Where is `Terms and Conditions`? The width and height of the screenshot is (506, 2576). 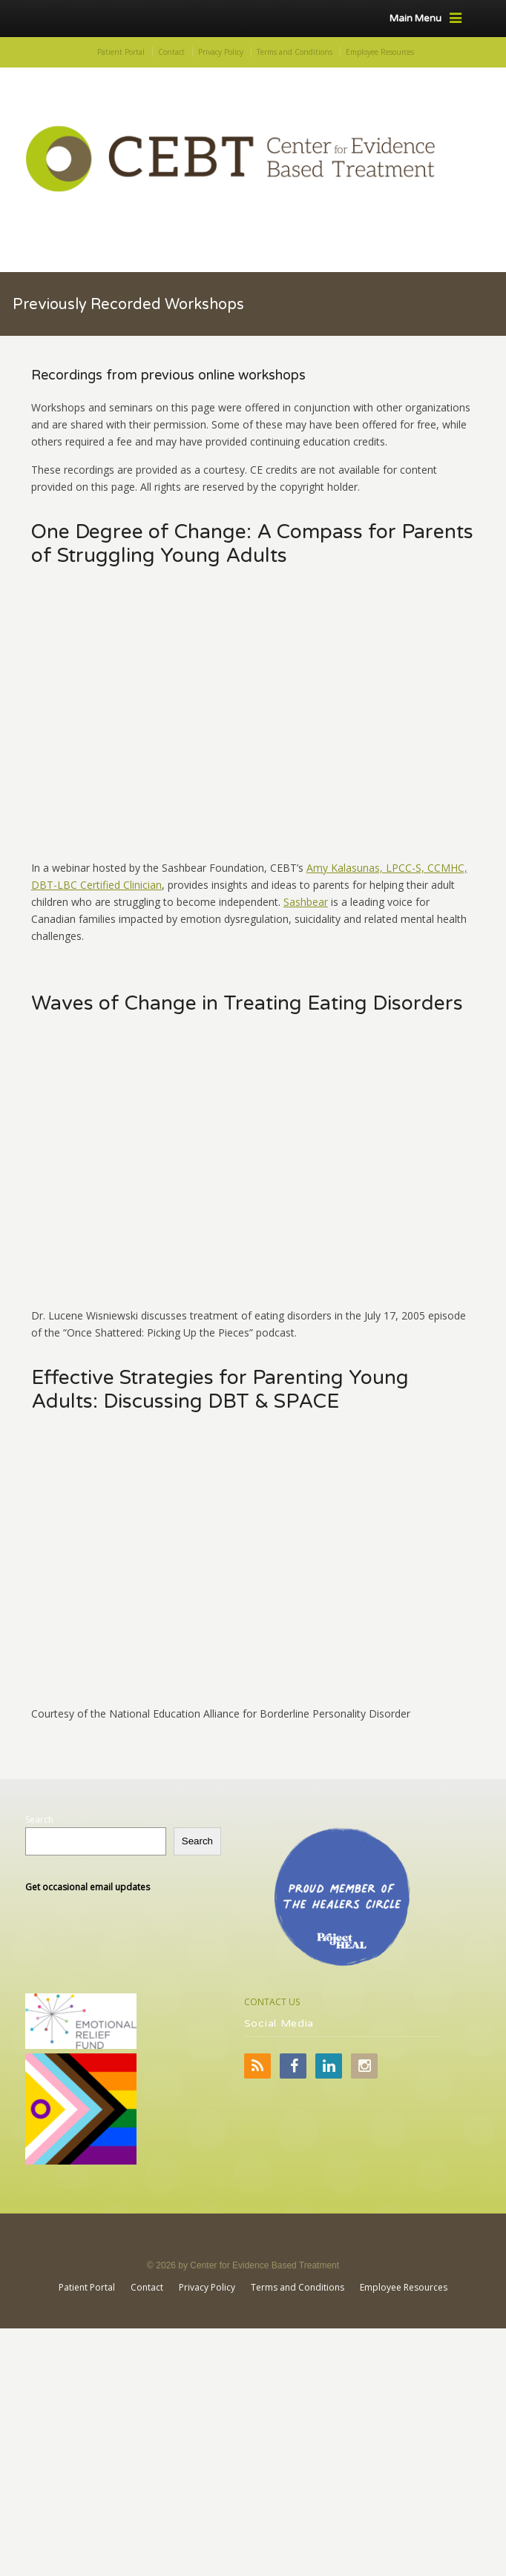 Terms and Conditions is located at coordinates (294, 52).